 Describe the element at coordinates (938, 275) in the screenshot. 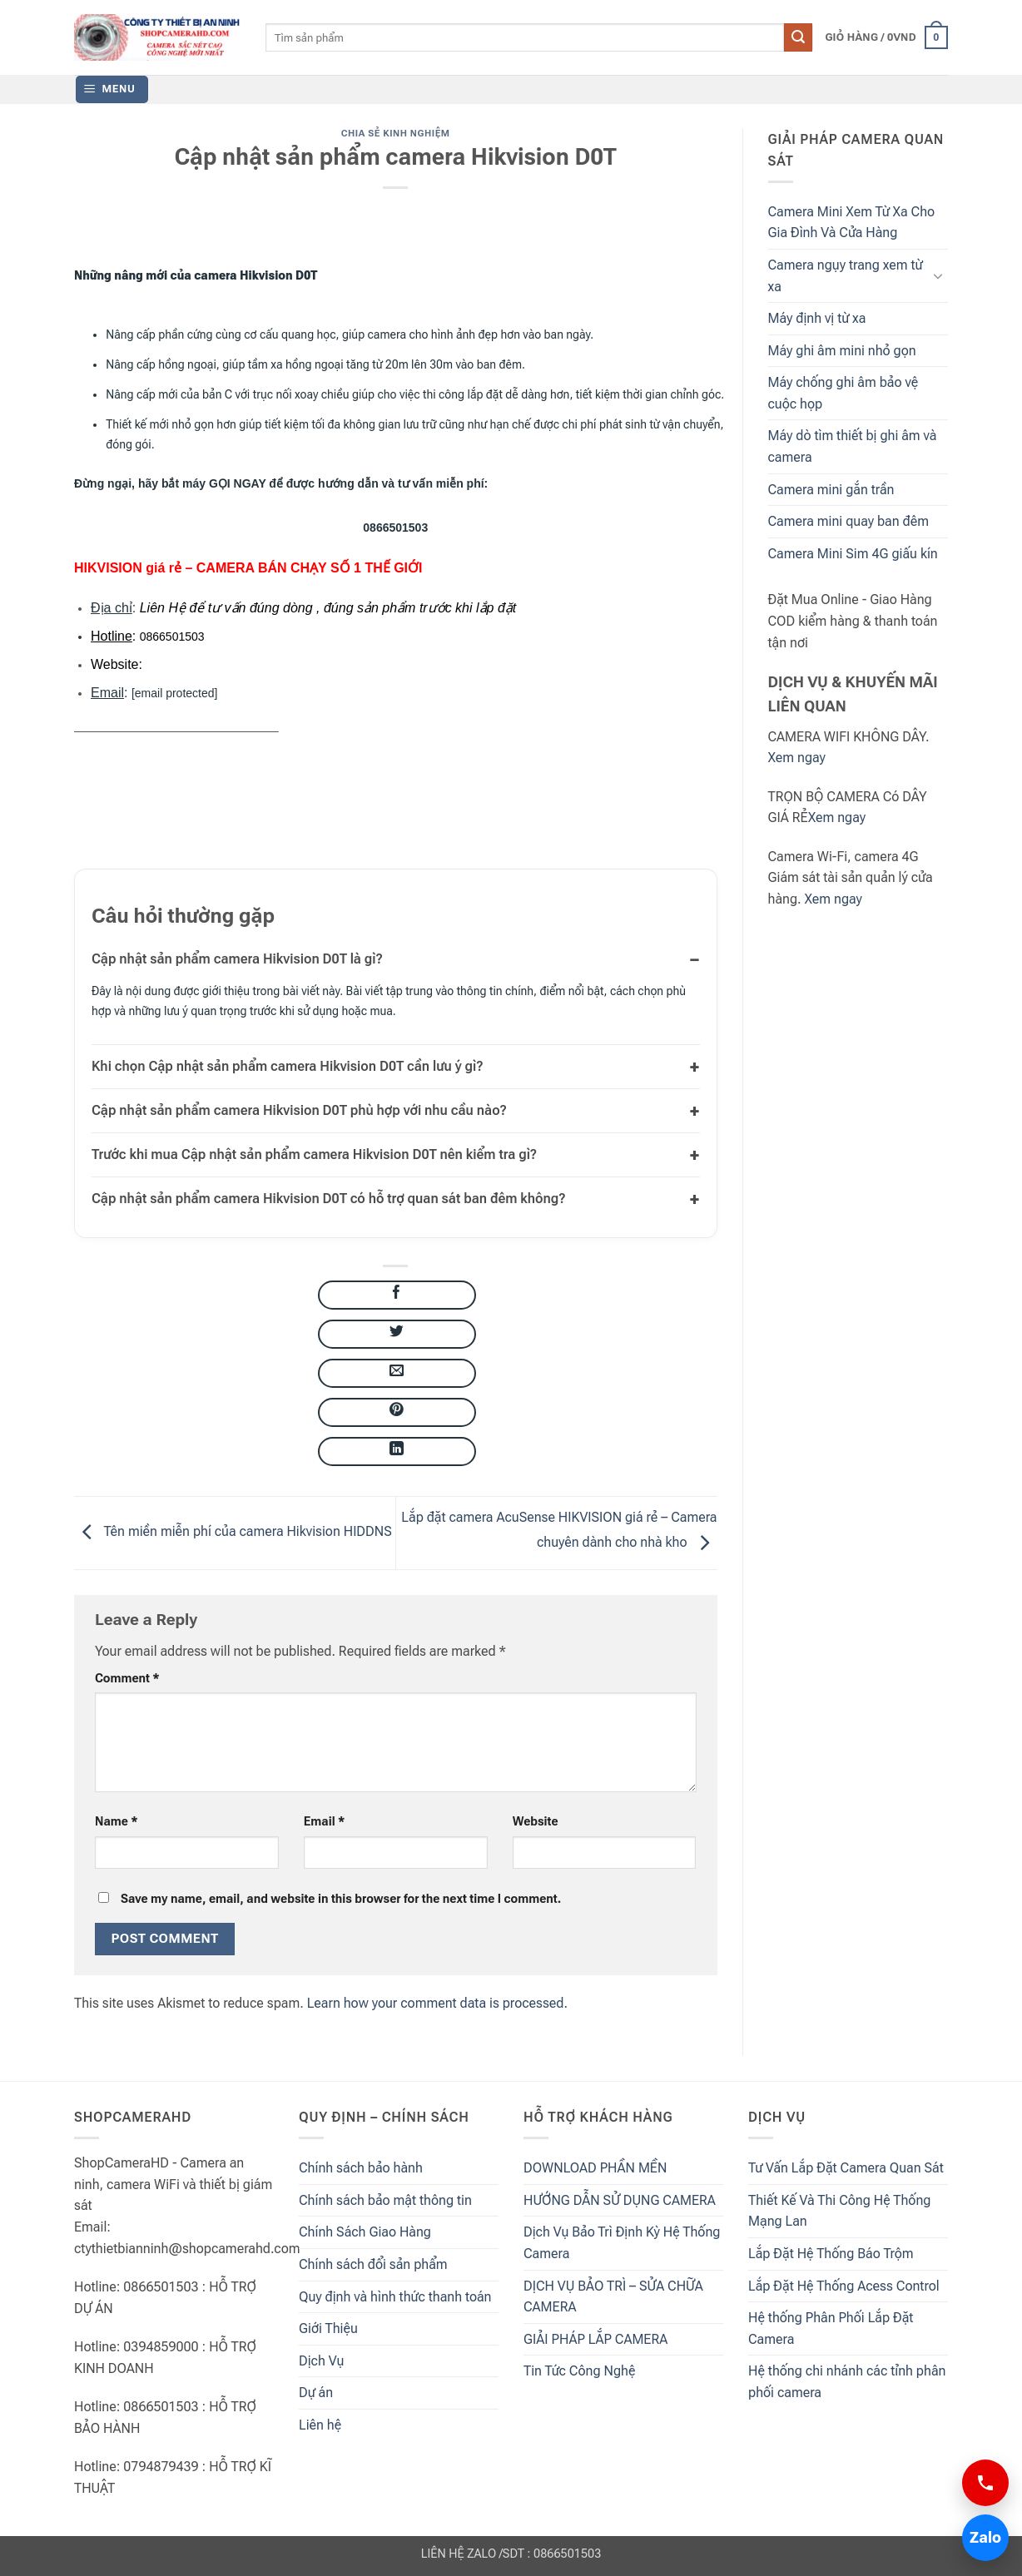

I see `[Toggle]` at that location.